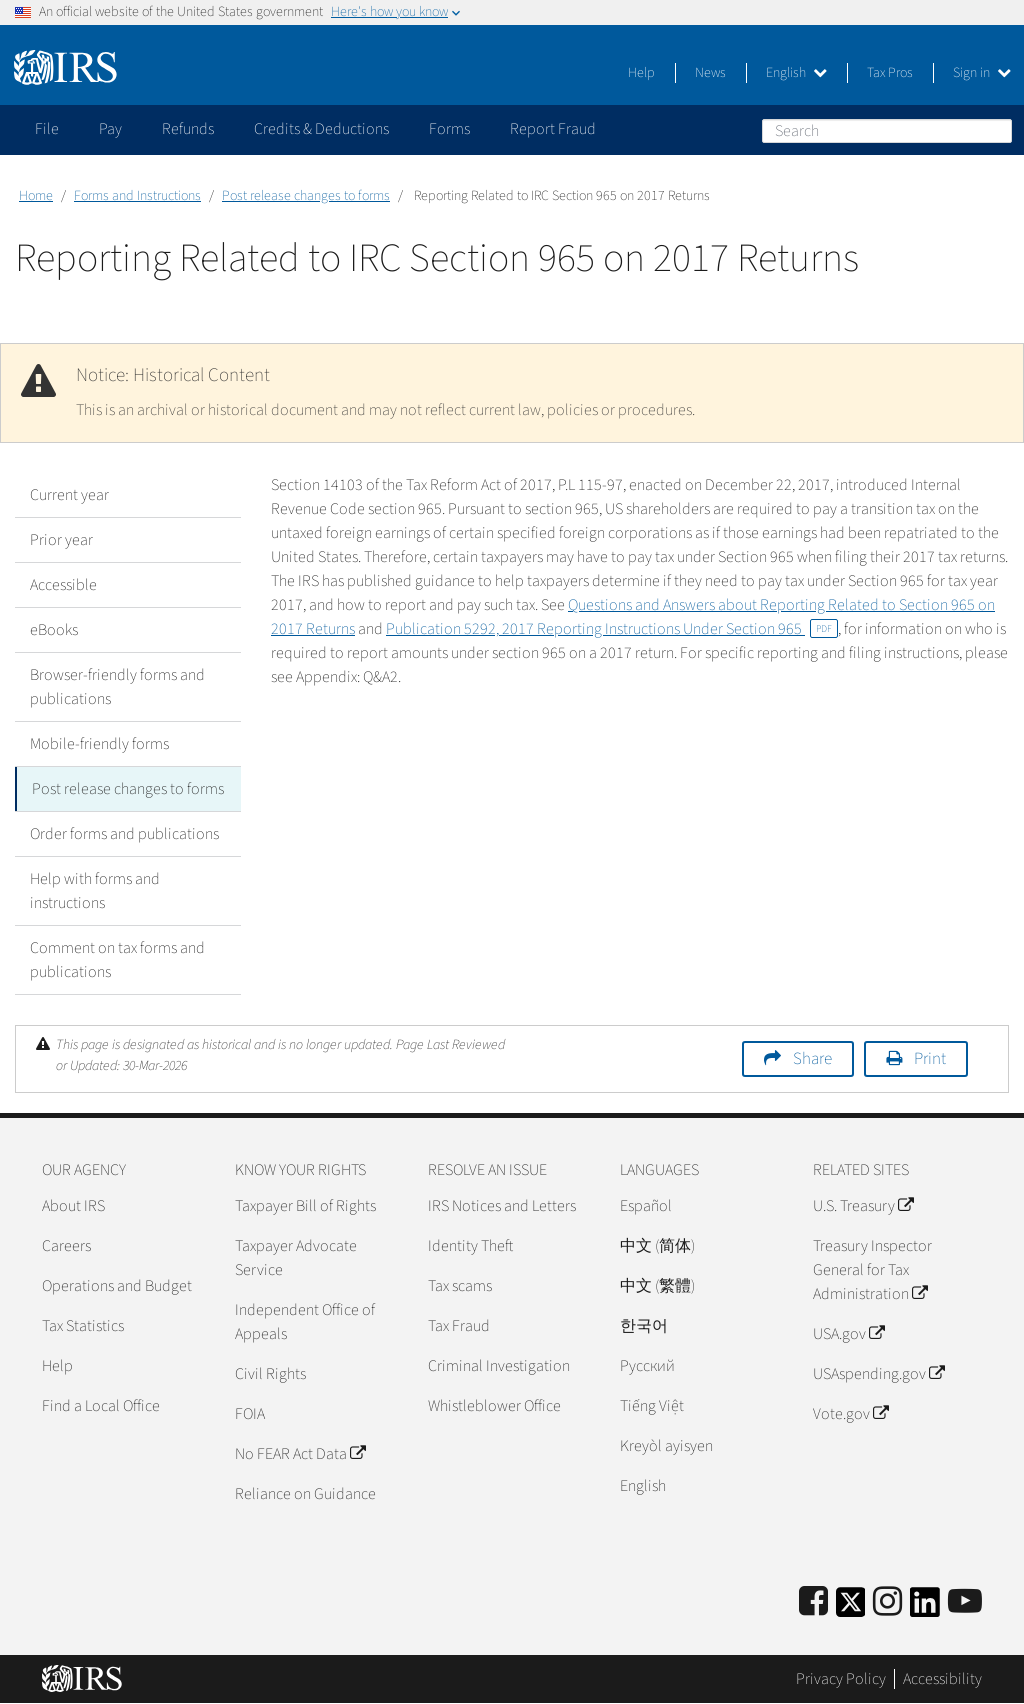  What do you see at coordinates (942, 1679) in the screenshot?
I see `Accessibility` at bounding box center [942, 1679].